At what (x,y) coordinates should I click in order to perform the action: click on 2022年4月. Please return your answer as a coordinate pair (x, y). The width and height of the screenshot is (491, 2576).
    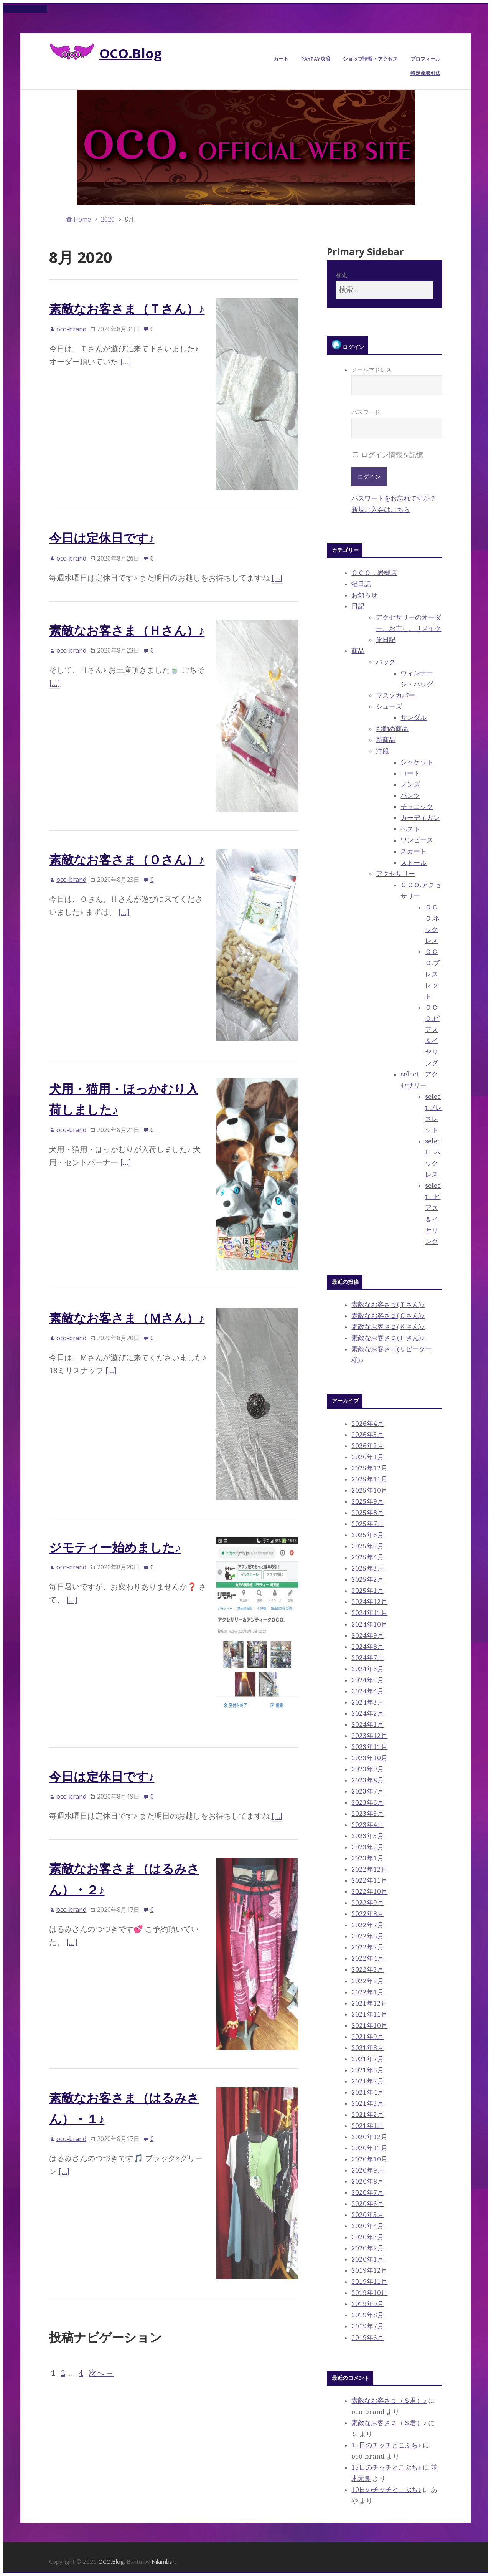
    Looking at the image, I should click on (367, 1958).